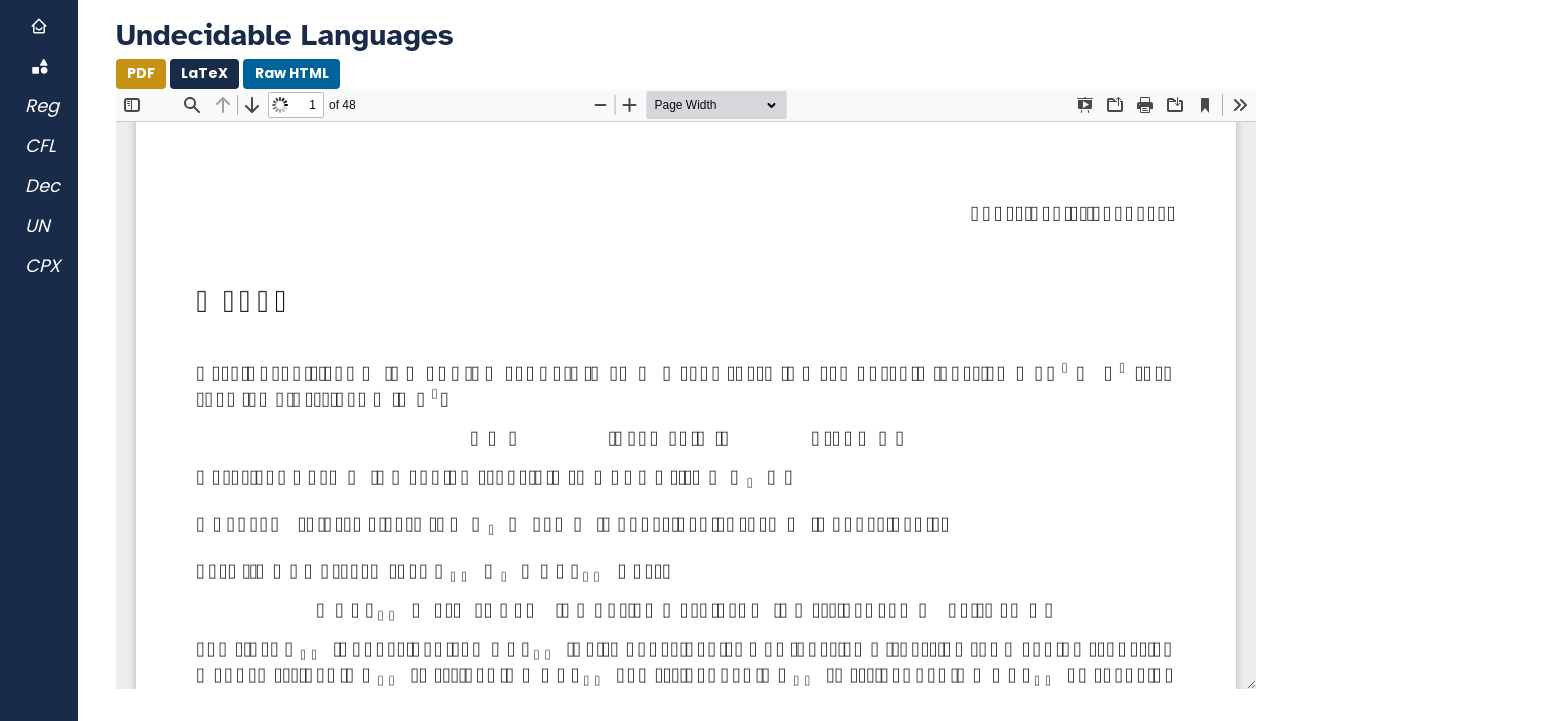 This screenshot has width=1568, height=721. Describe the element at coordinates (39, 146) in the screenshot. I see `[Go to Context-free Languages]` at that location.